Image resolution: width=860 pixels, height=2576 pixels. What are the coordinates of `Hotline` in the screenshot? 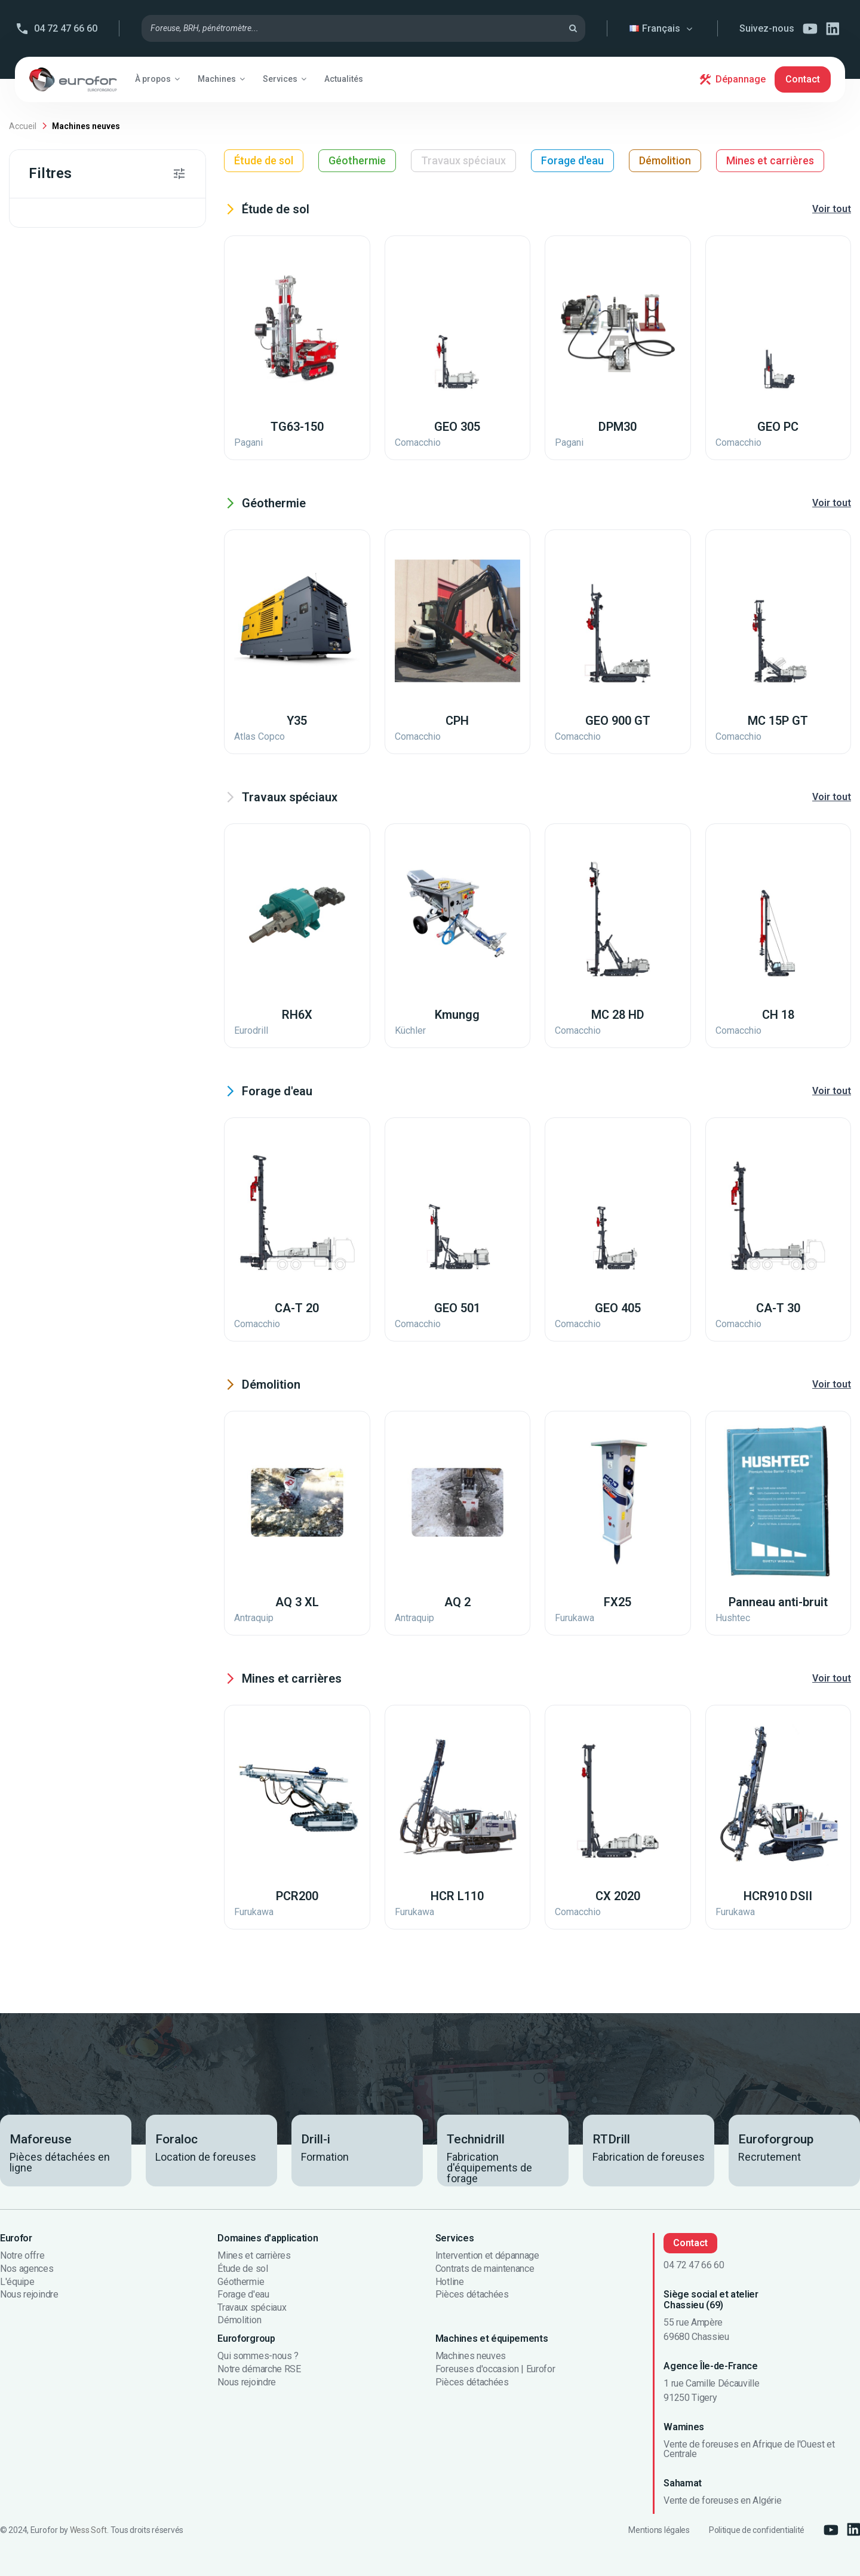 It's located at (449, 2282).